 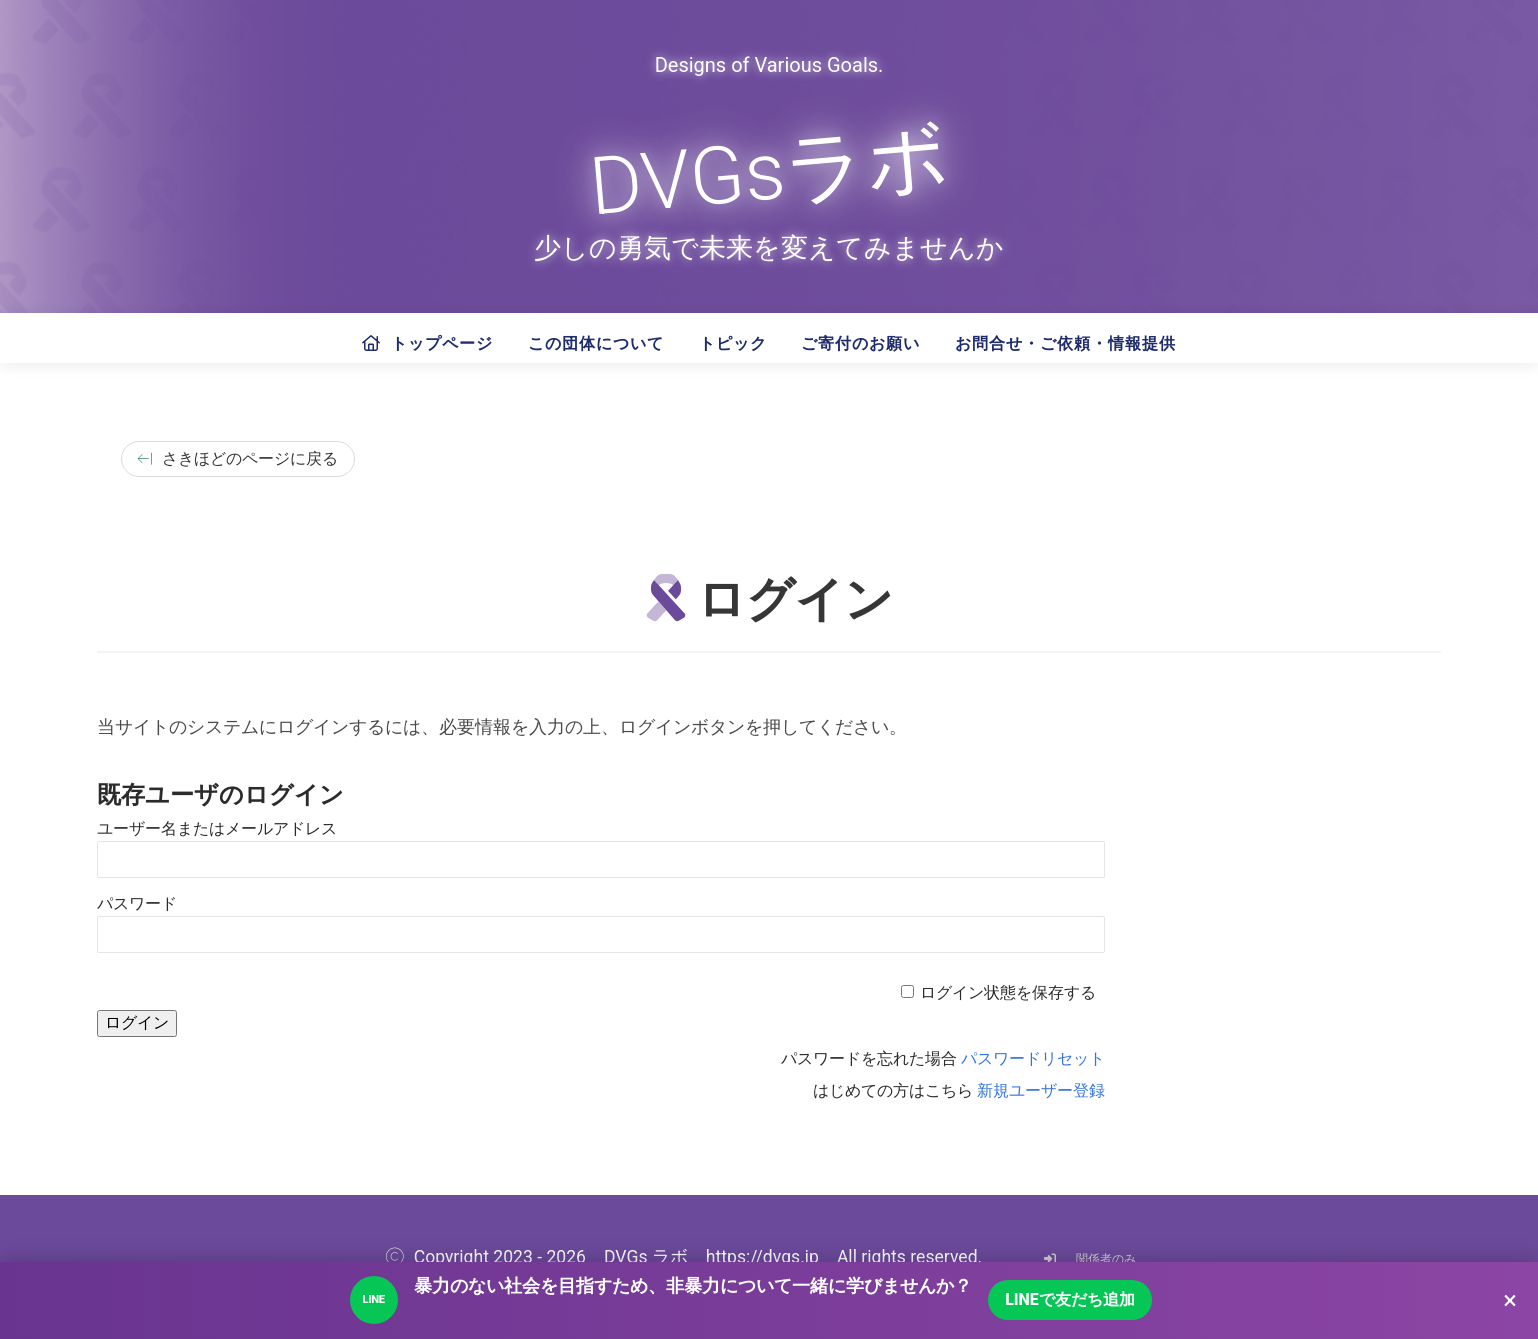 What do you see at coordinates (217, 828) in the screenshot?
I see `ユーザー名またはメールアドレス` at bounding box center [217, 828].